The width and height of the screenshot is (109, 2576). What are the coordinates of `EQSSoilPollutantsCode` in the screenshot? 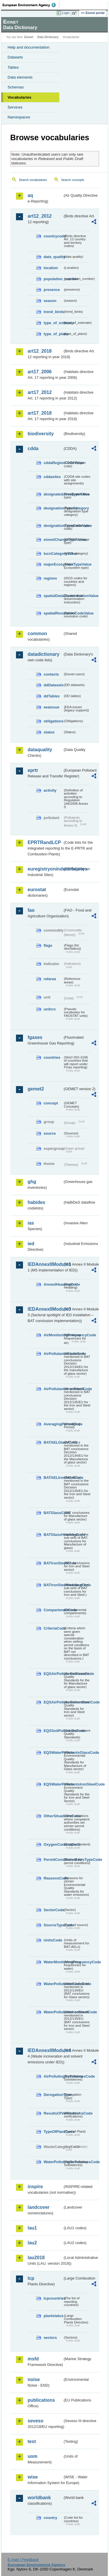 It's located at (53, 1730).